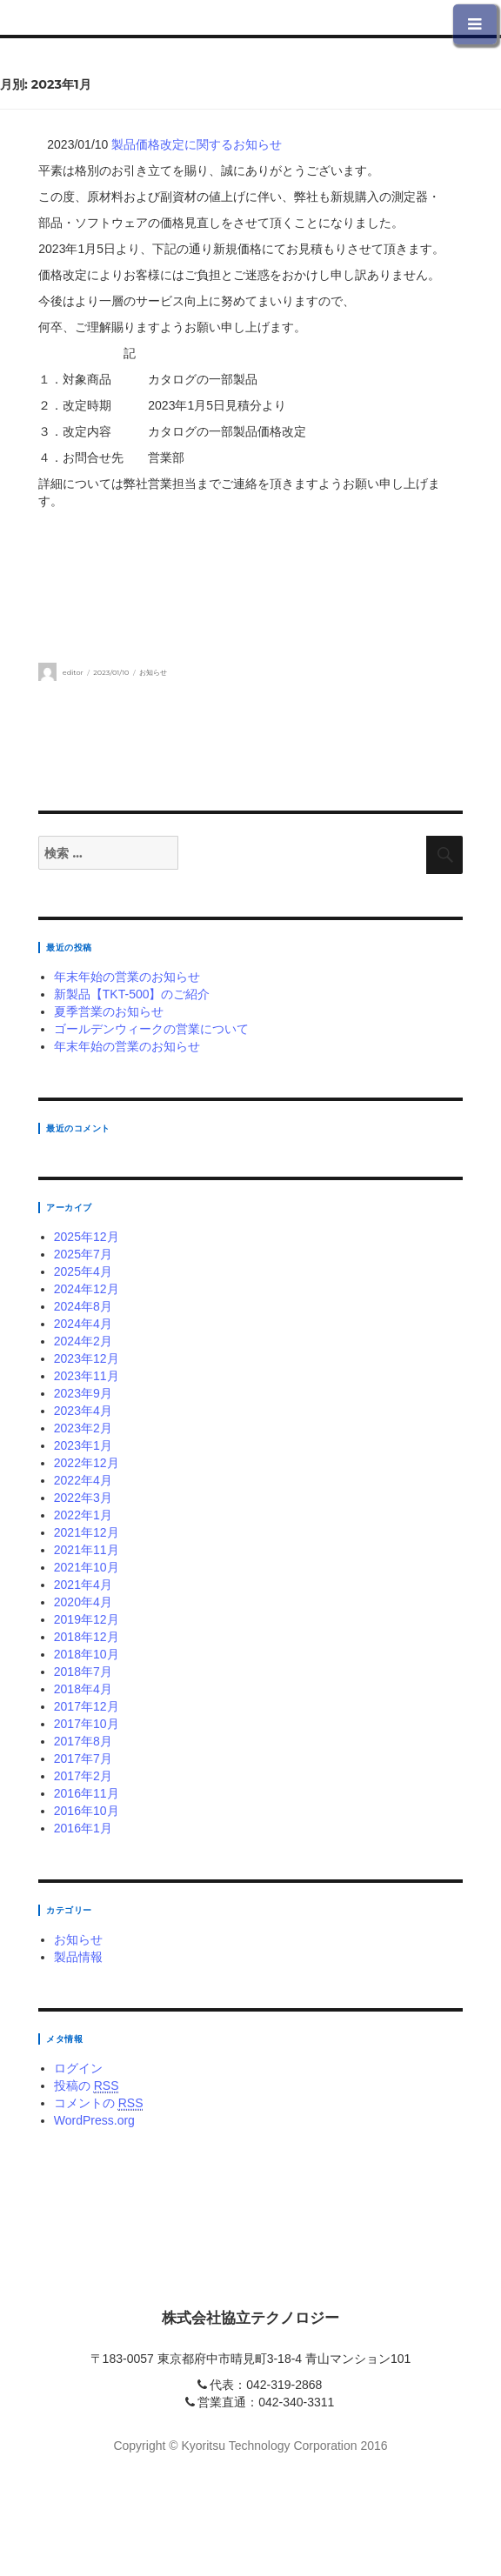 This screenshot has height=2576, width=501. I want to click on 2025年4月, so click(83, 1271).